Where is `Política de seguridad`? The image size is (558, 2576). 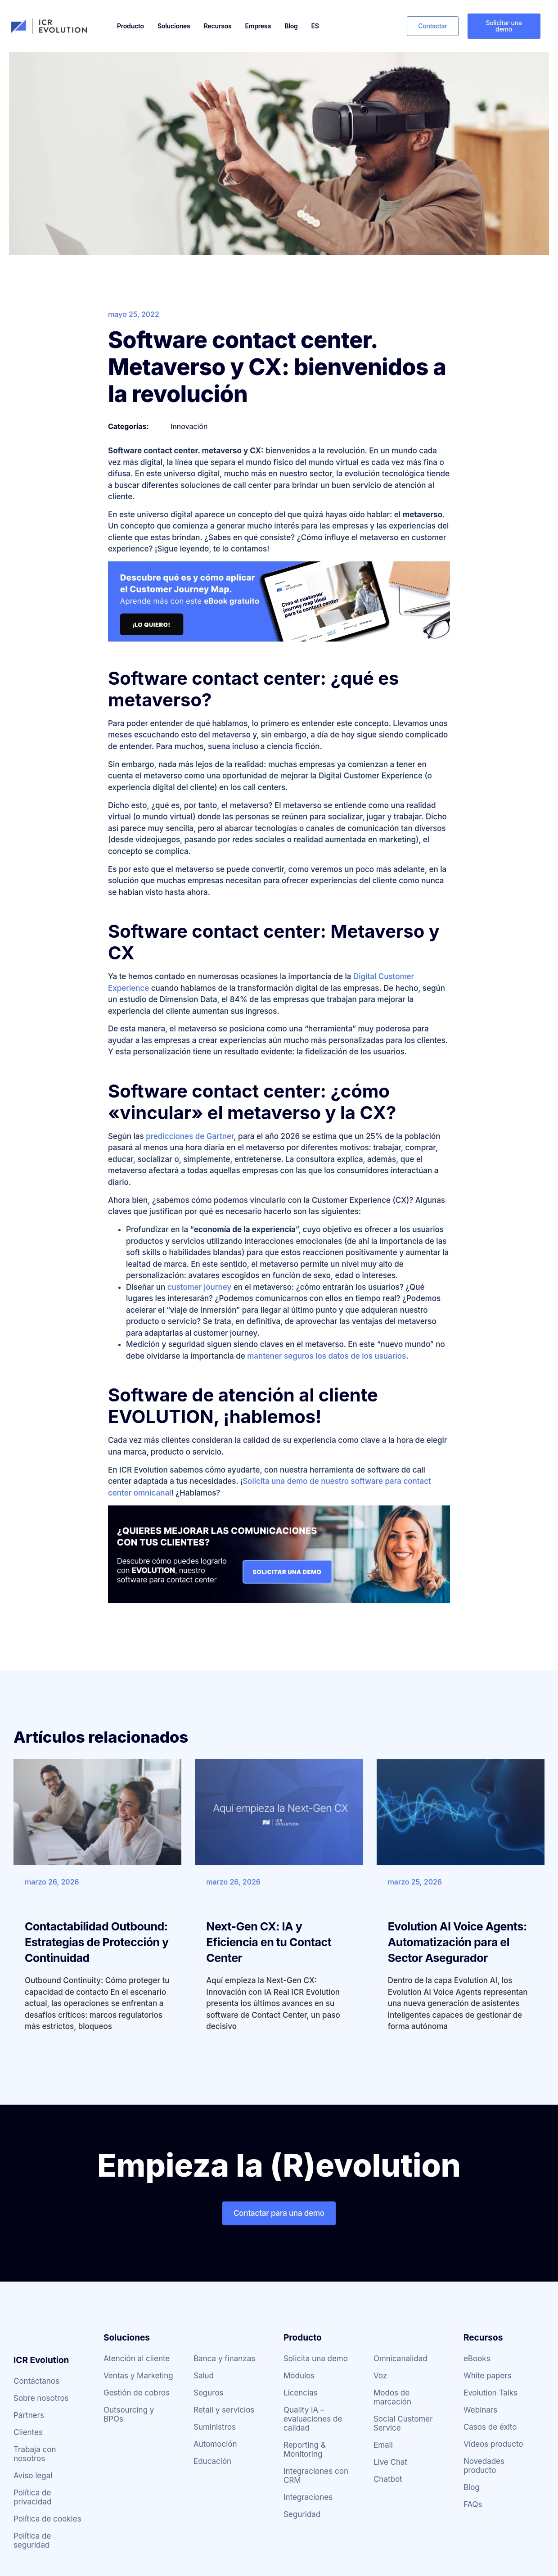
Política de seguridad is located at coordinates (32, 2540).